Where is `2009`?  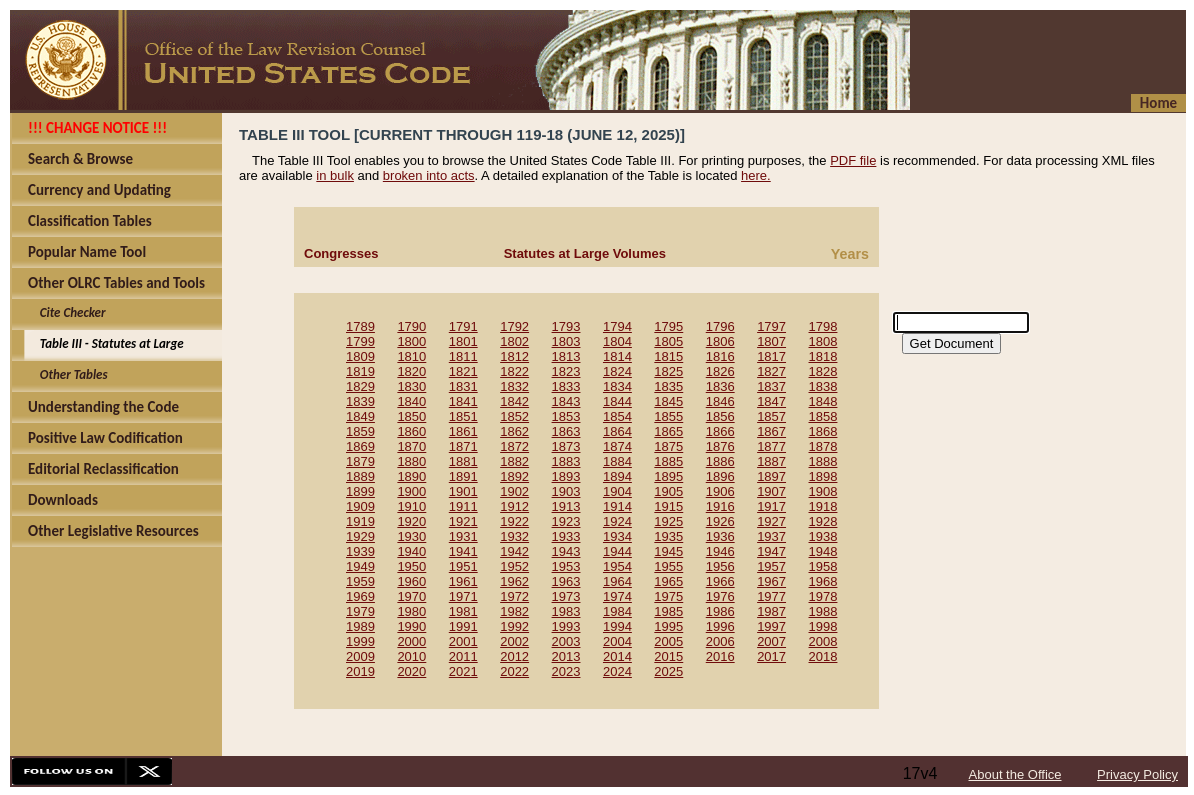 2009 is located at coordinates (360, 656).